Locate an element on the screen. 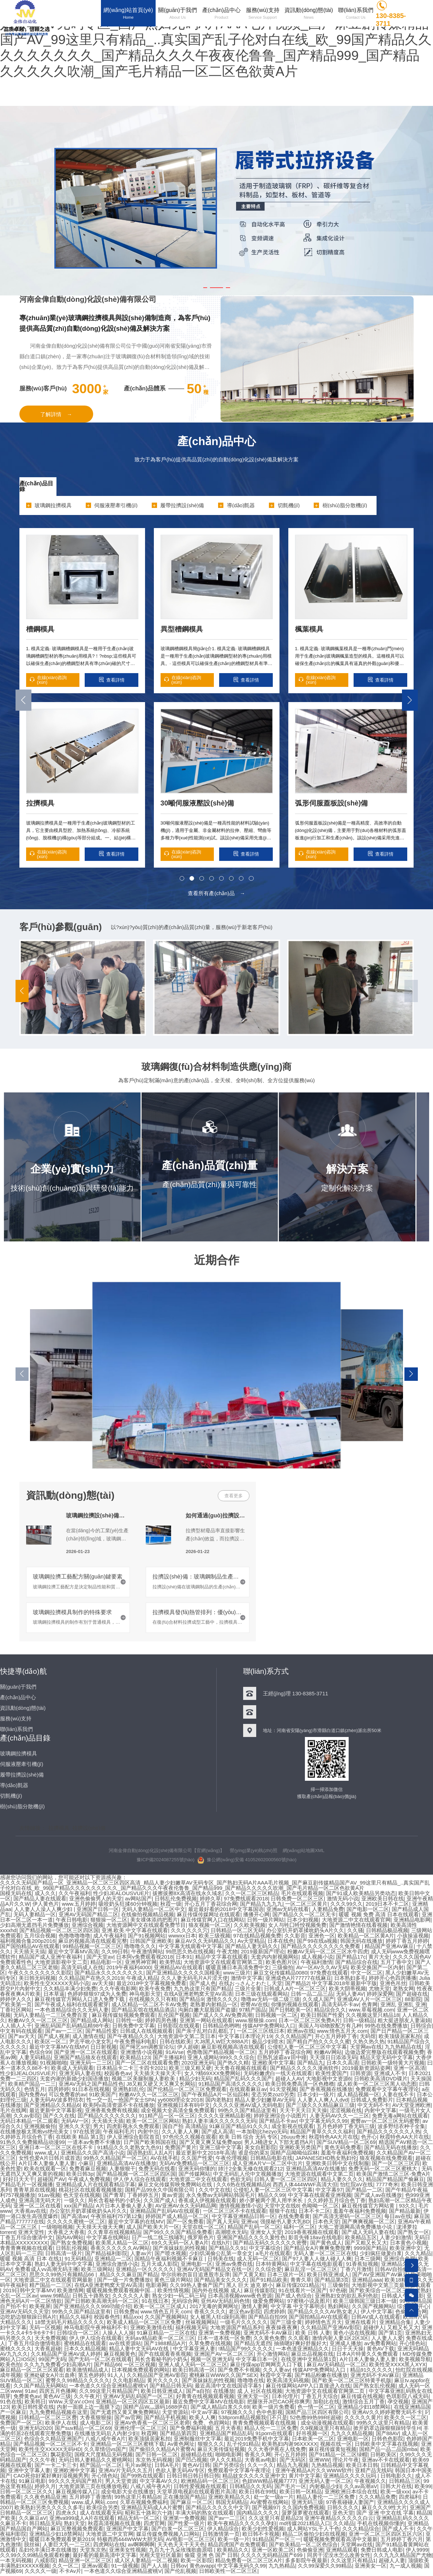 The width and height of the screenshot is (433, 2576). 吸咬奶头狂揉60分钟视频 is located at coordinates (127, 1904).